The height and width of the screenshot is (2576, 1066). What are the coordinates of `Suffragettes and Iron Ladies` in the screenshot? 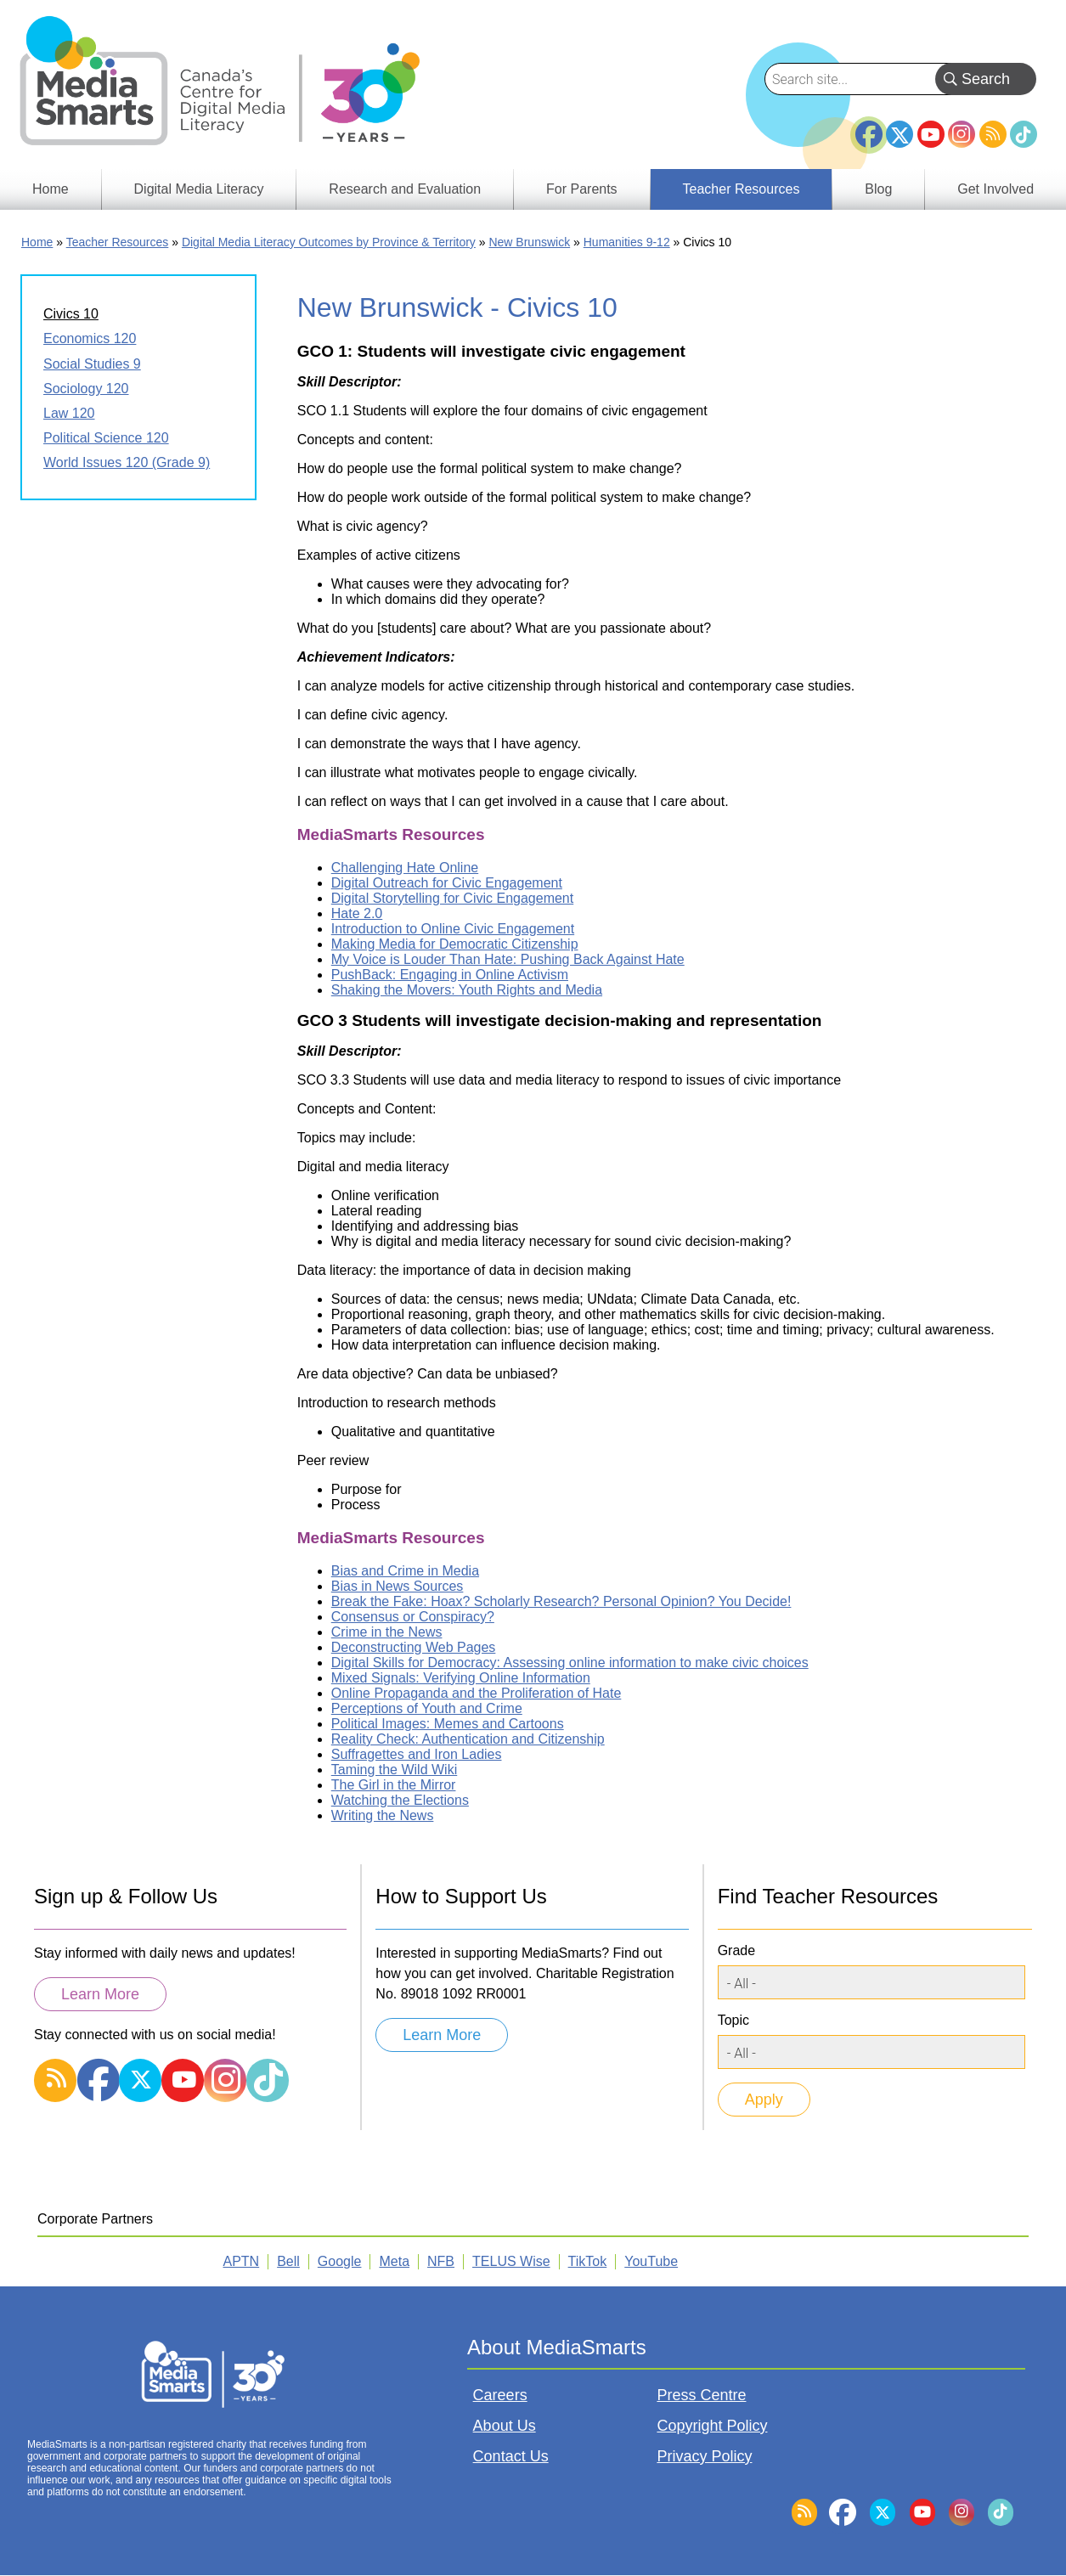 It's located at (416, 1754).